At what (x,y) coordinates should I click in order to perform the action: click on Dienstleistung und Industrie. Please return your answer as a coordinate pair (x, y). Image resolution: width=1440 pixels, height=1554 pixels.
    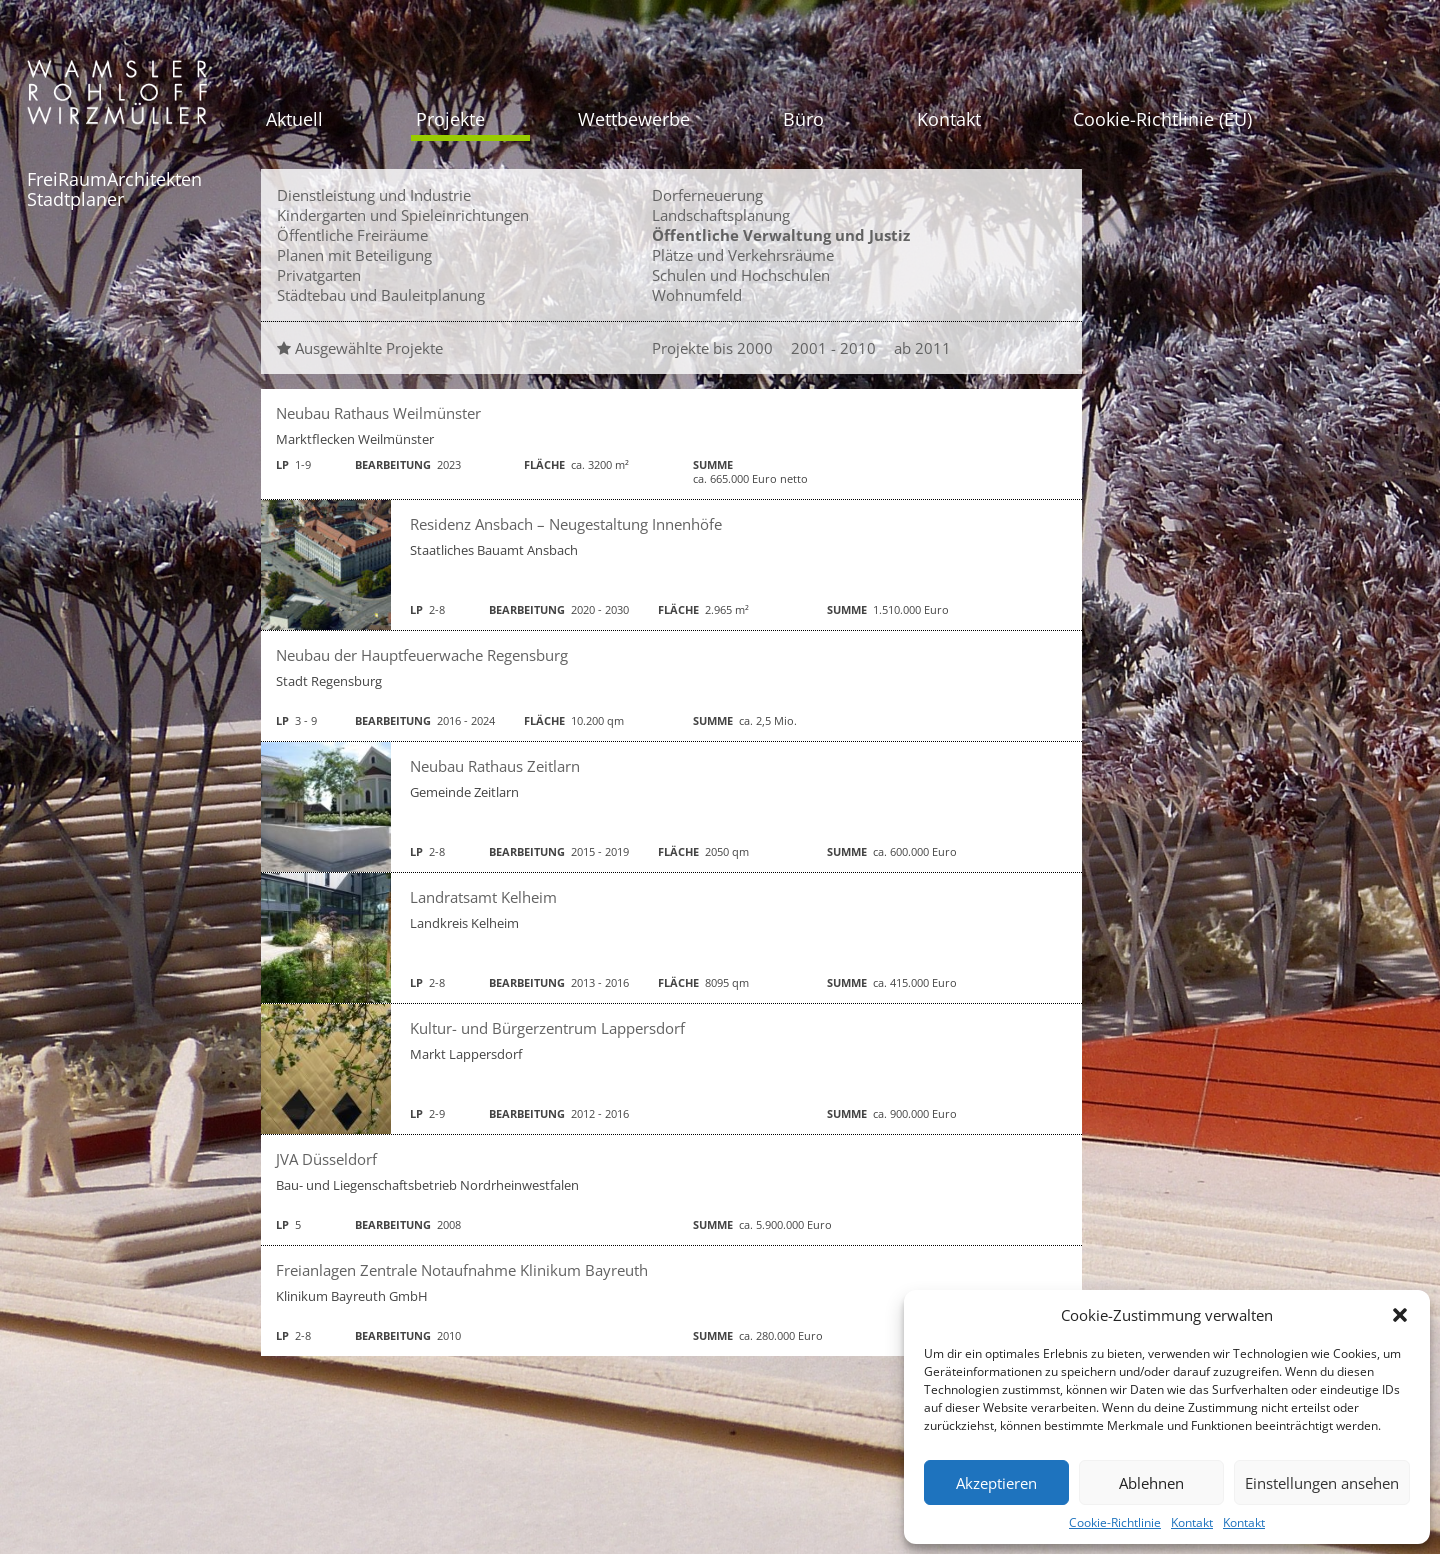
    Looking at the image, I should click on (374, 195).